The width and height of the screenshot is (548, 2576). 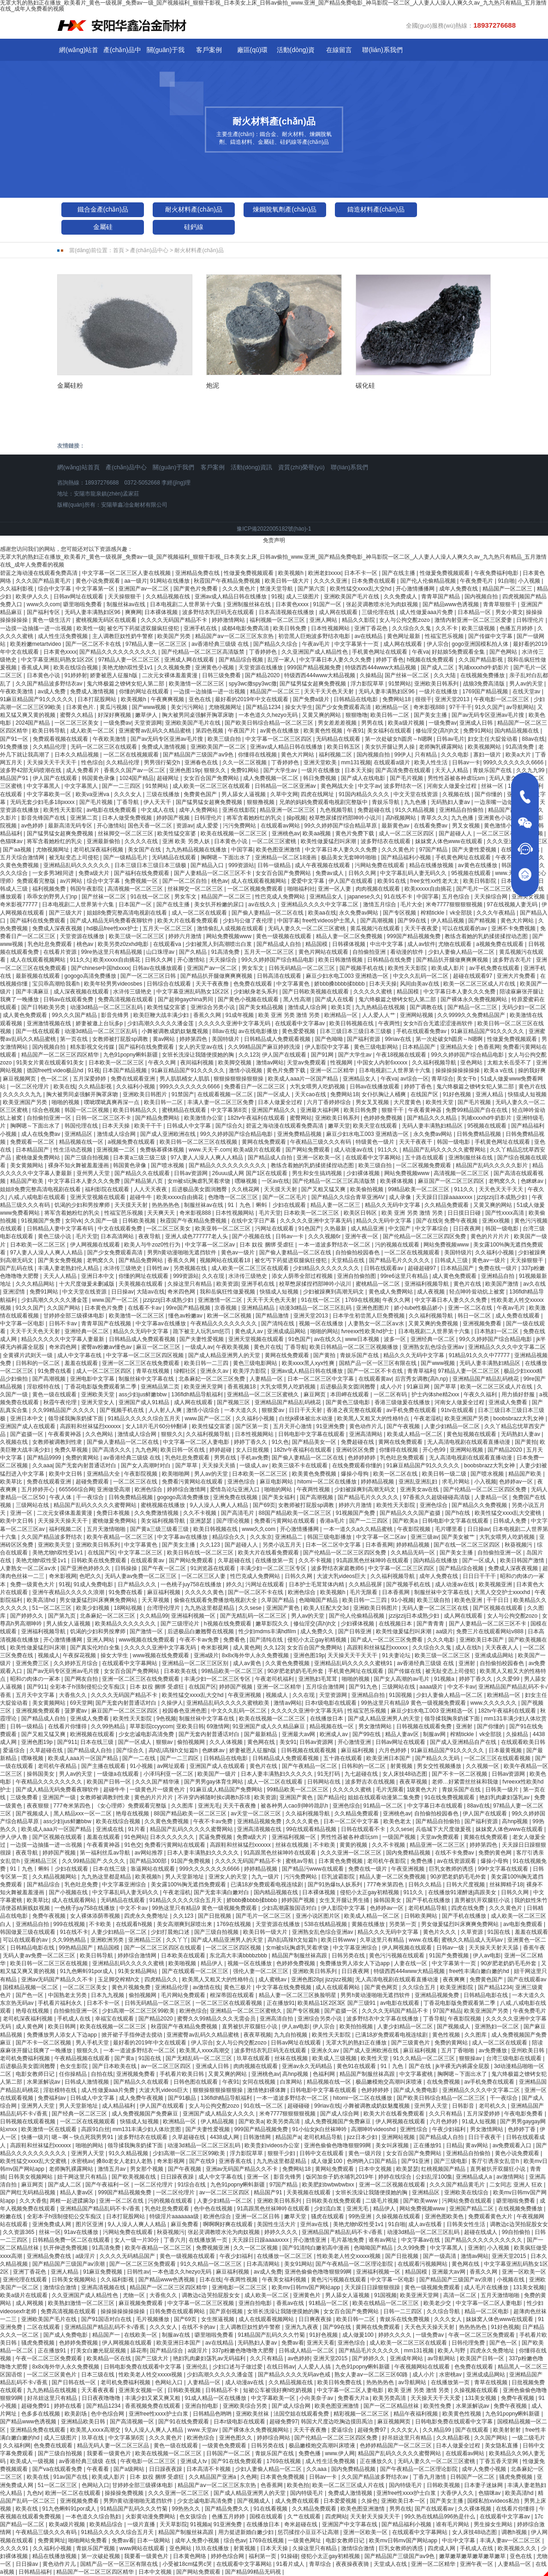 What do you see at coordinates (113, 984) in the screenshot?
I see `欧美年轻男男videosbes` at bounding box center [113, 984].